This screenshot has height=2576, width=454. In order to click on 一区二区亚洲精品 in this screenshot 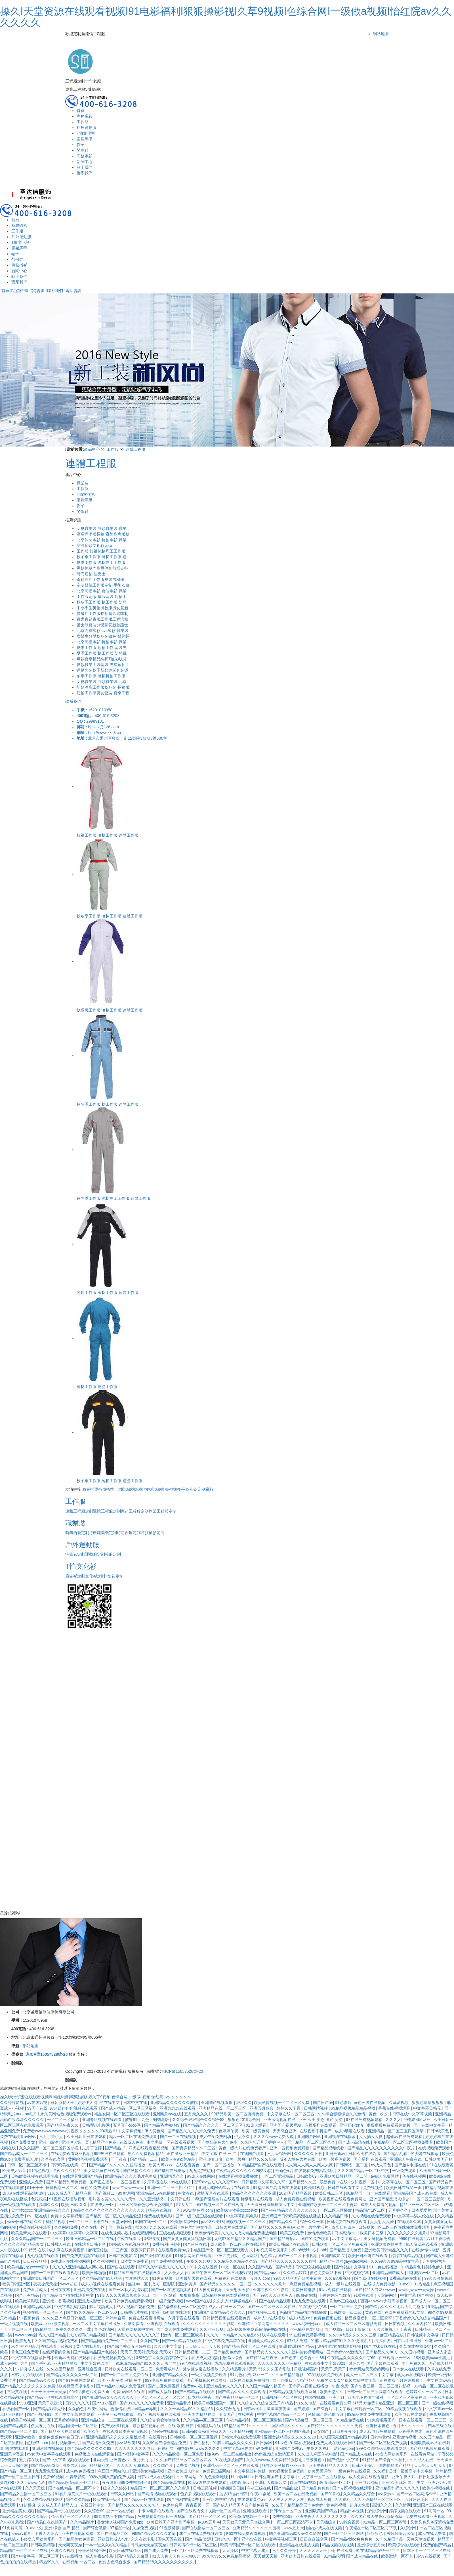, I will do `click(277, 2176)`.